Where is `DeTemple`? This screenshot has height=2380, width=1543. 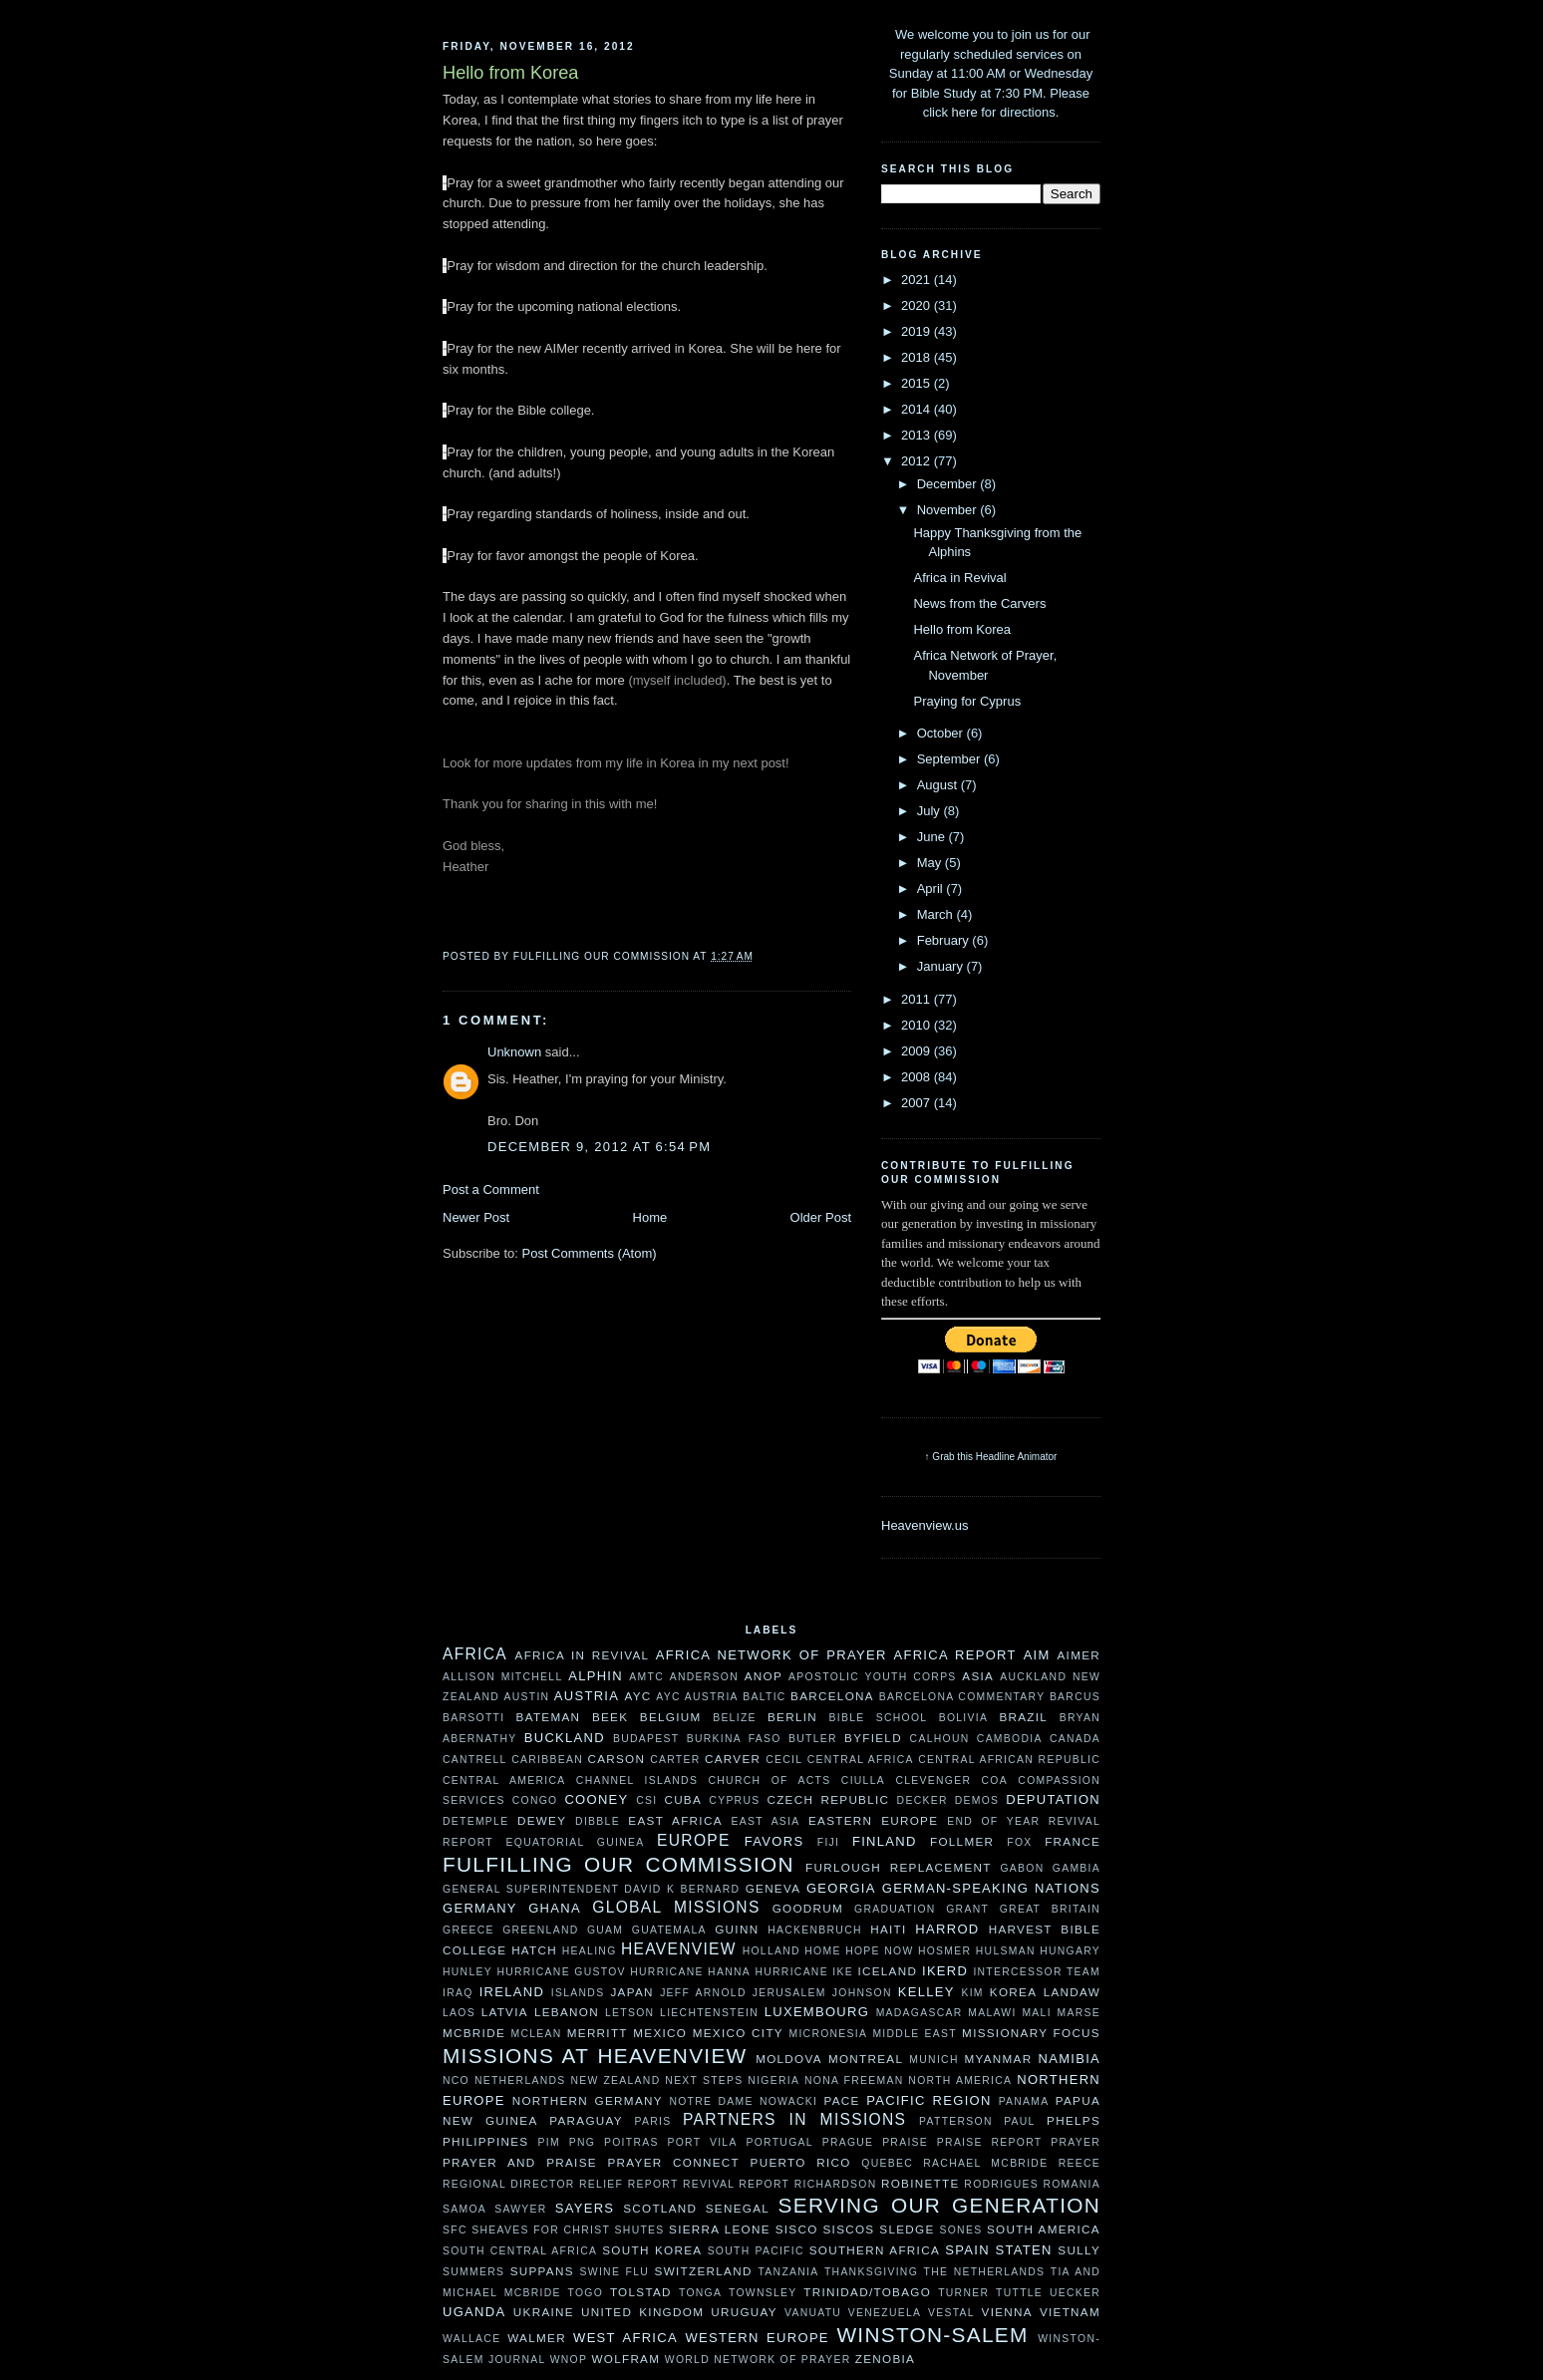 DeTemple is located at coordinates (475, 1821).